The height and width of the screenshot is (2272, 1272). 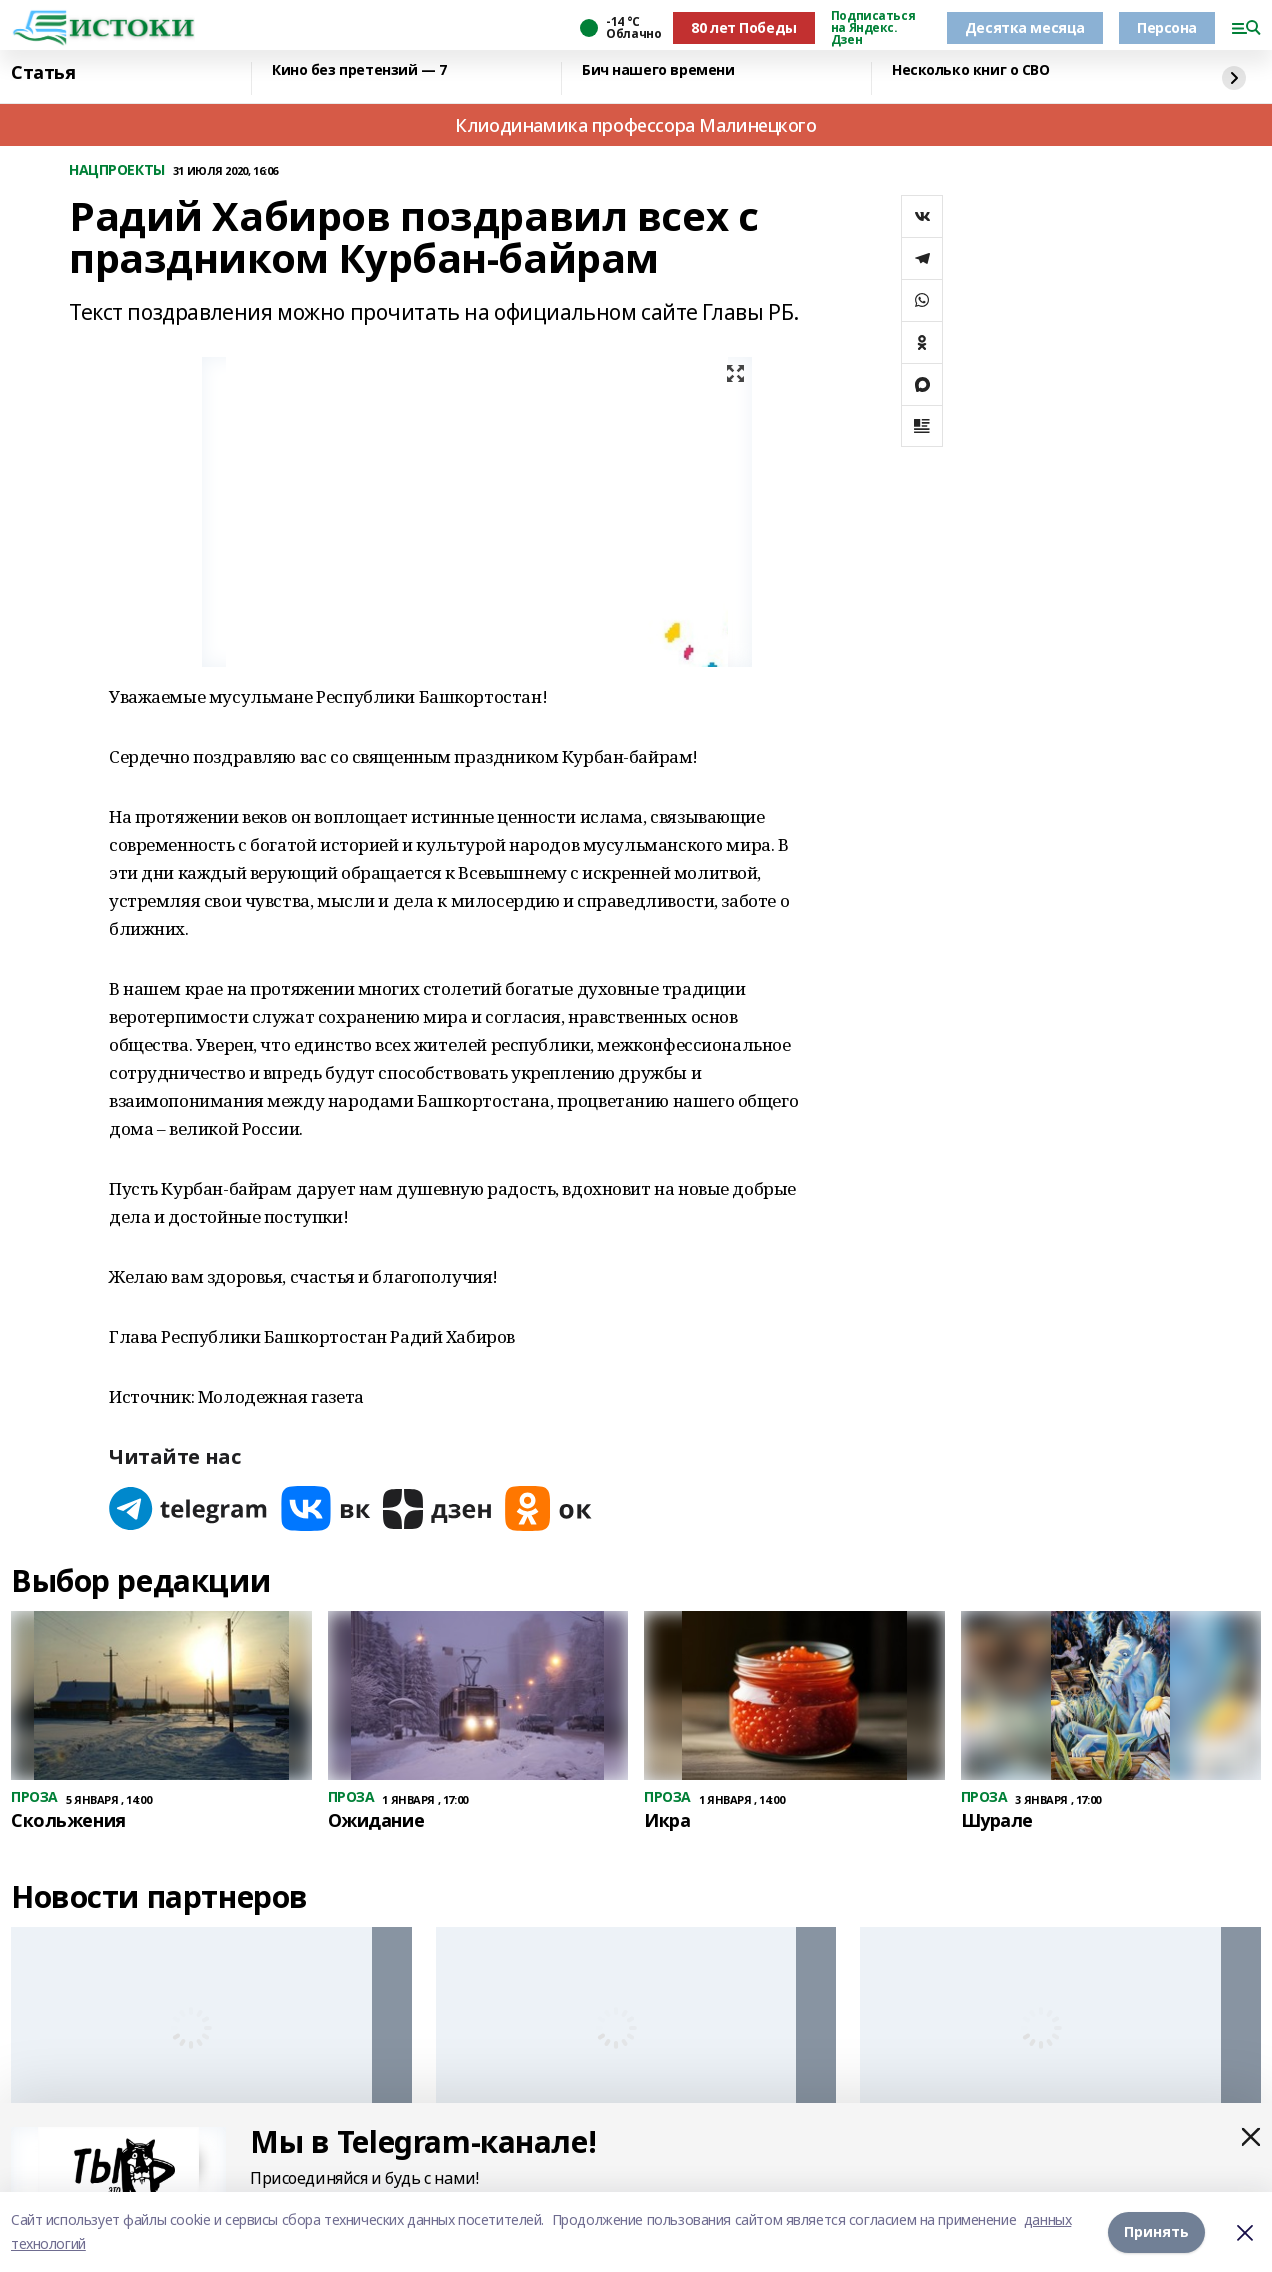 I want to click on Принять, so click(x=1156, y=2231).